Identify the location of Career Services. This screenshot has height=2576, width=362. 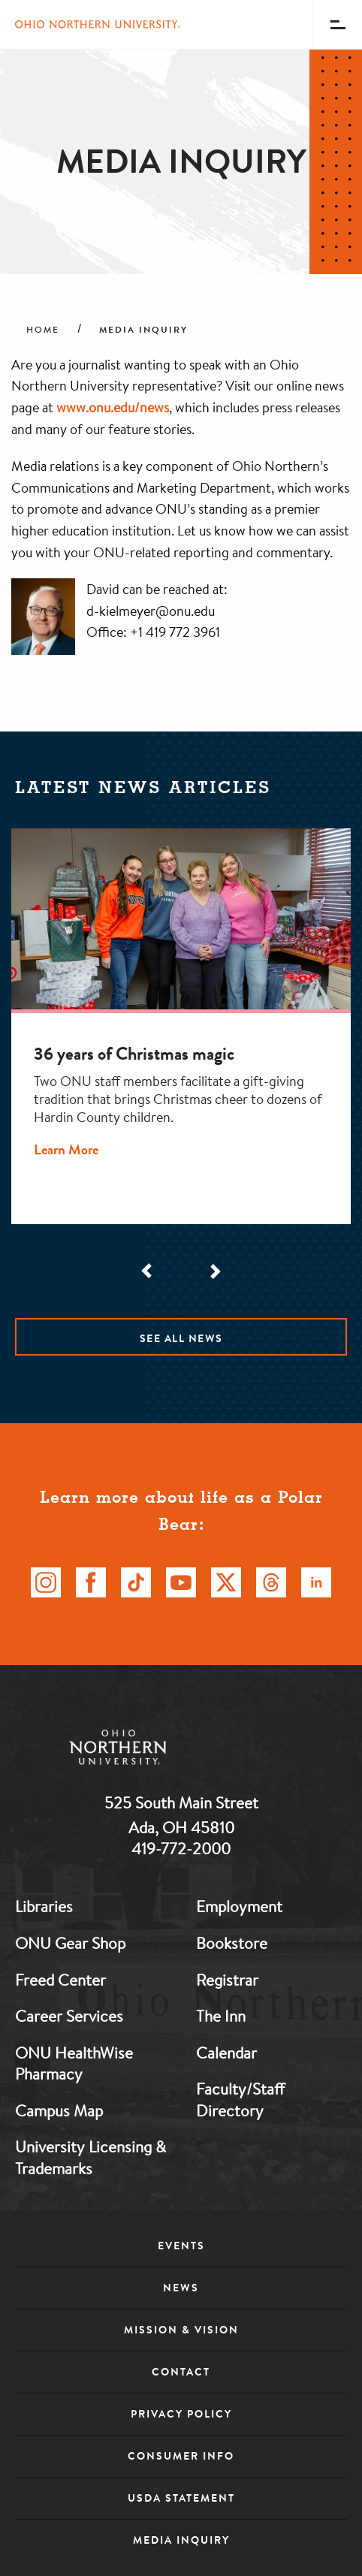
(69, 2015).